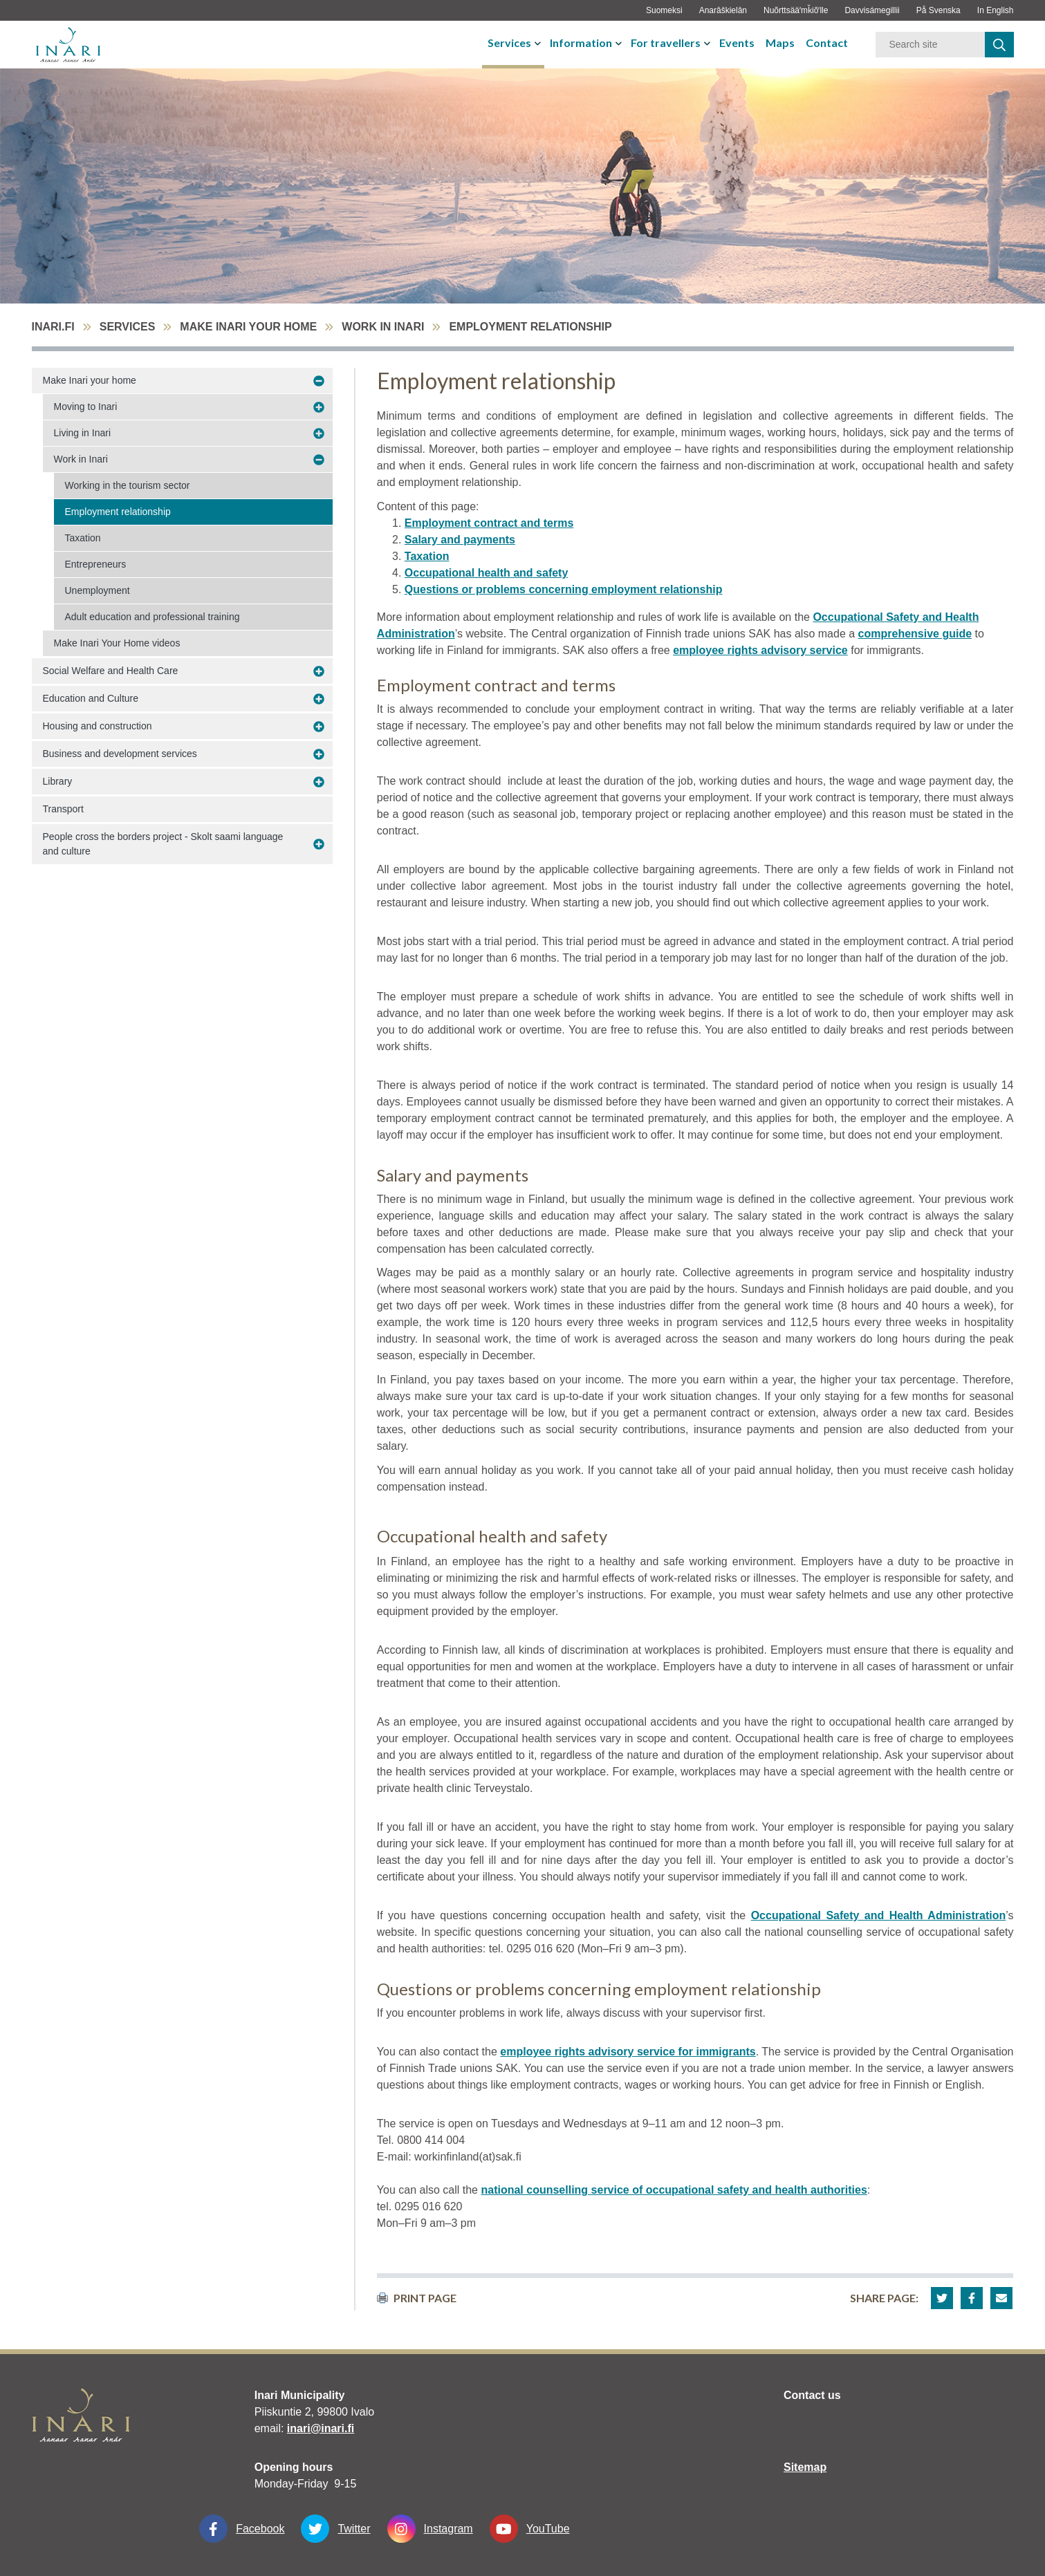  I want to click on [avaa-alavalikko Education and Culture], so click(319, 699).